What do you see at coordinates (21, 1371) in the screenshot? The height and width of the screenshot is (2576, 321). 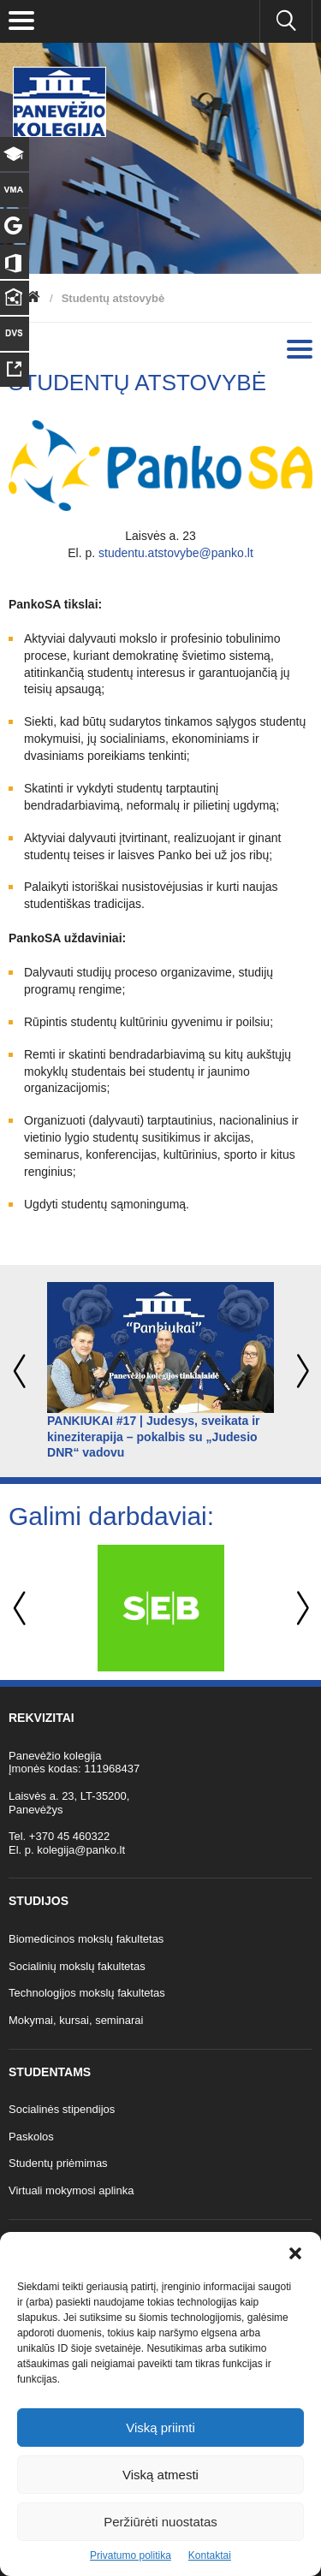 I see `Previous [button]` at bounding box center [21, 1371].